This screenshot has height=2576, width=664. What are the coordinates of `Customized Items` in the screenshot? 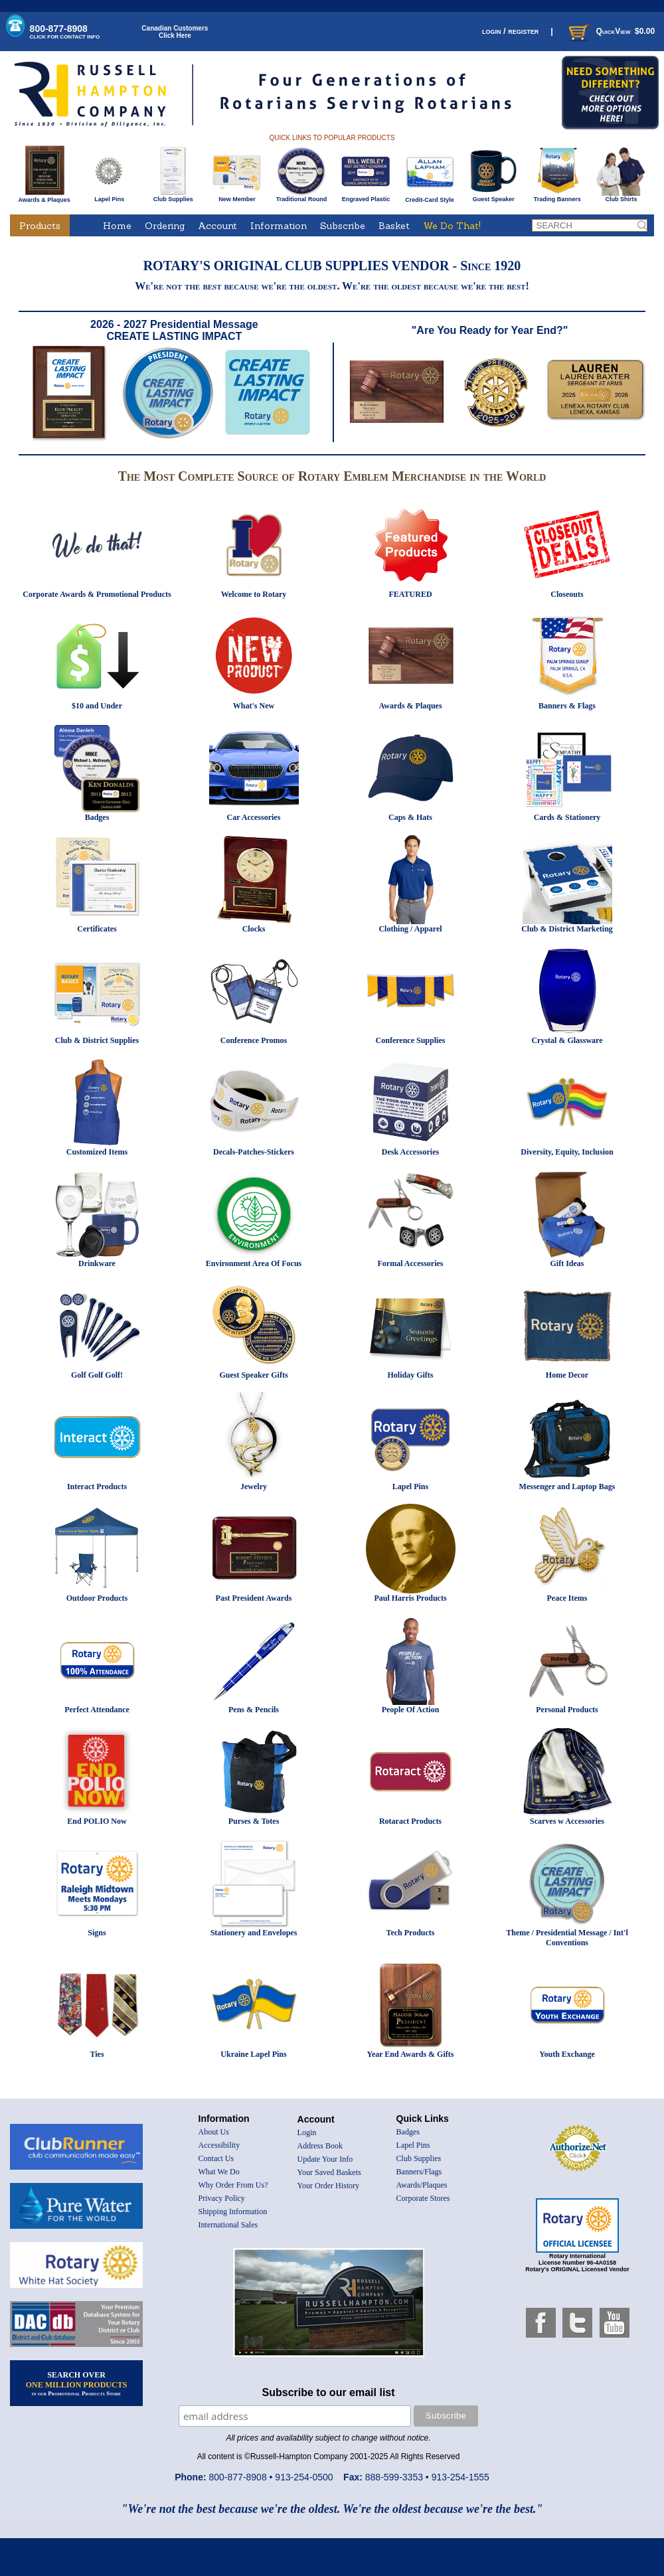 It's located at (96, 1152).